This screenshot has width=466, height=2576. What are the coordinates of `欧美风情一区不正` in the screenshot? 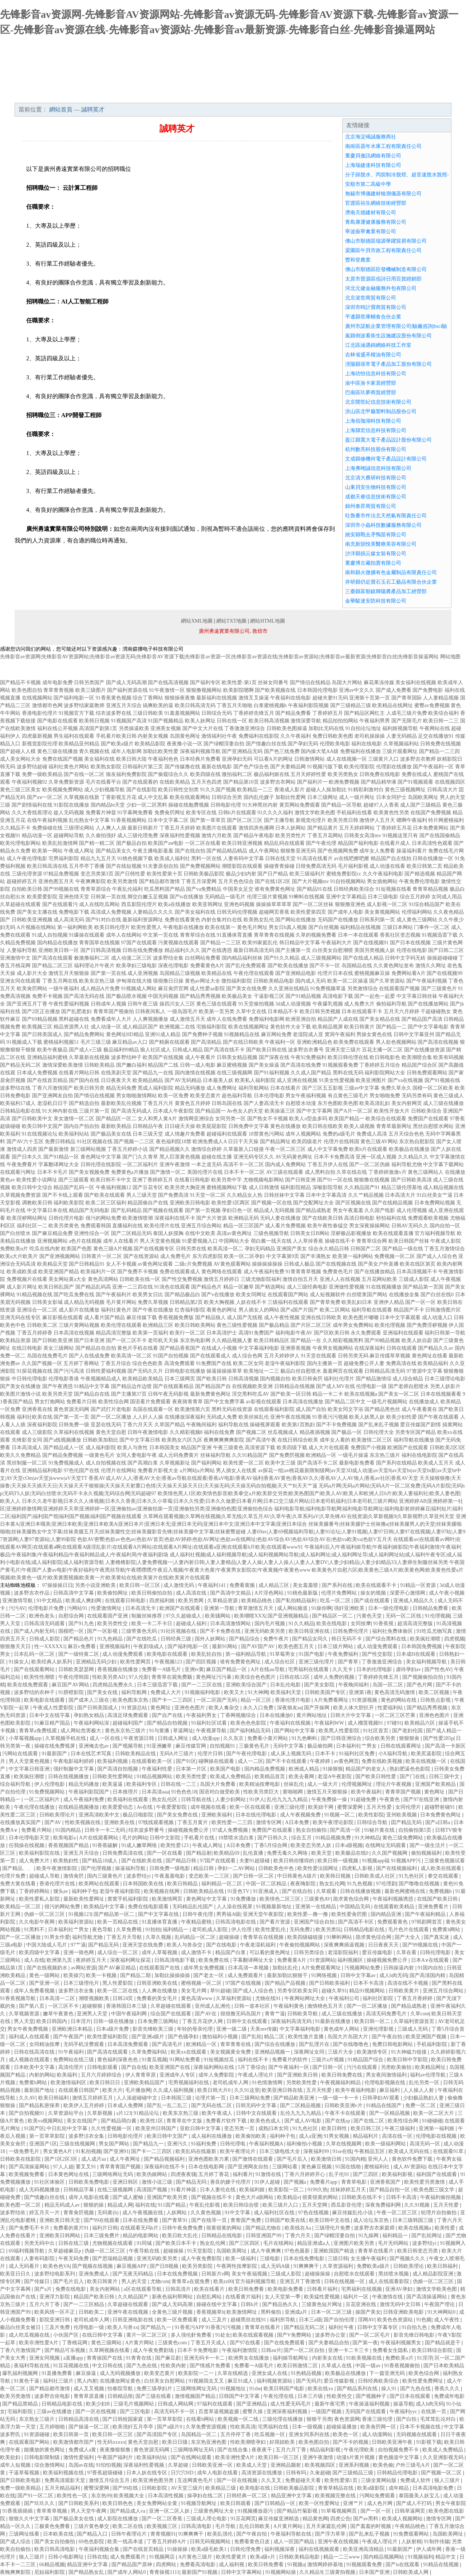 It's located at (55, 2312).